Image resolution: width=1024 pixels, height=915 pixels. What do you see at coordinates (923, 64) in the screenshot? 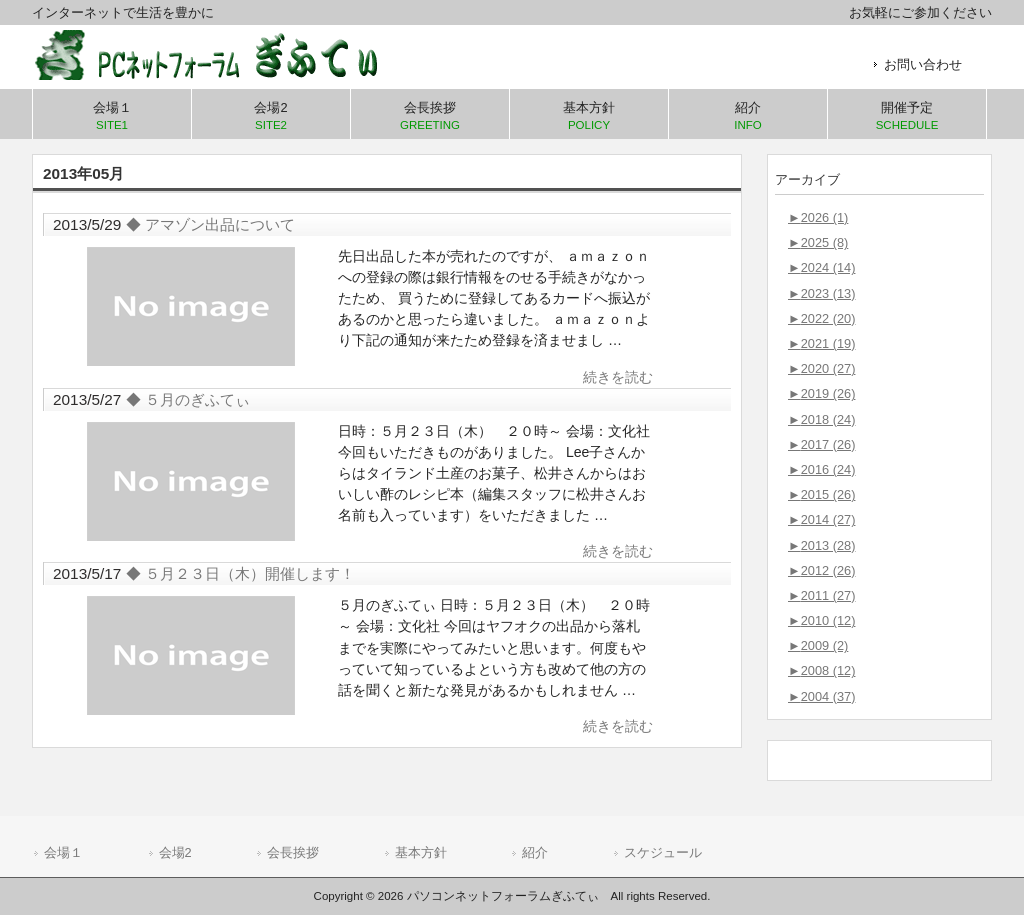
I see `お問い合わせ` at bounding box center [923, 64].